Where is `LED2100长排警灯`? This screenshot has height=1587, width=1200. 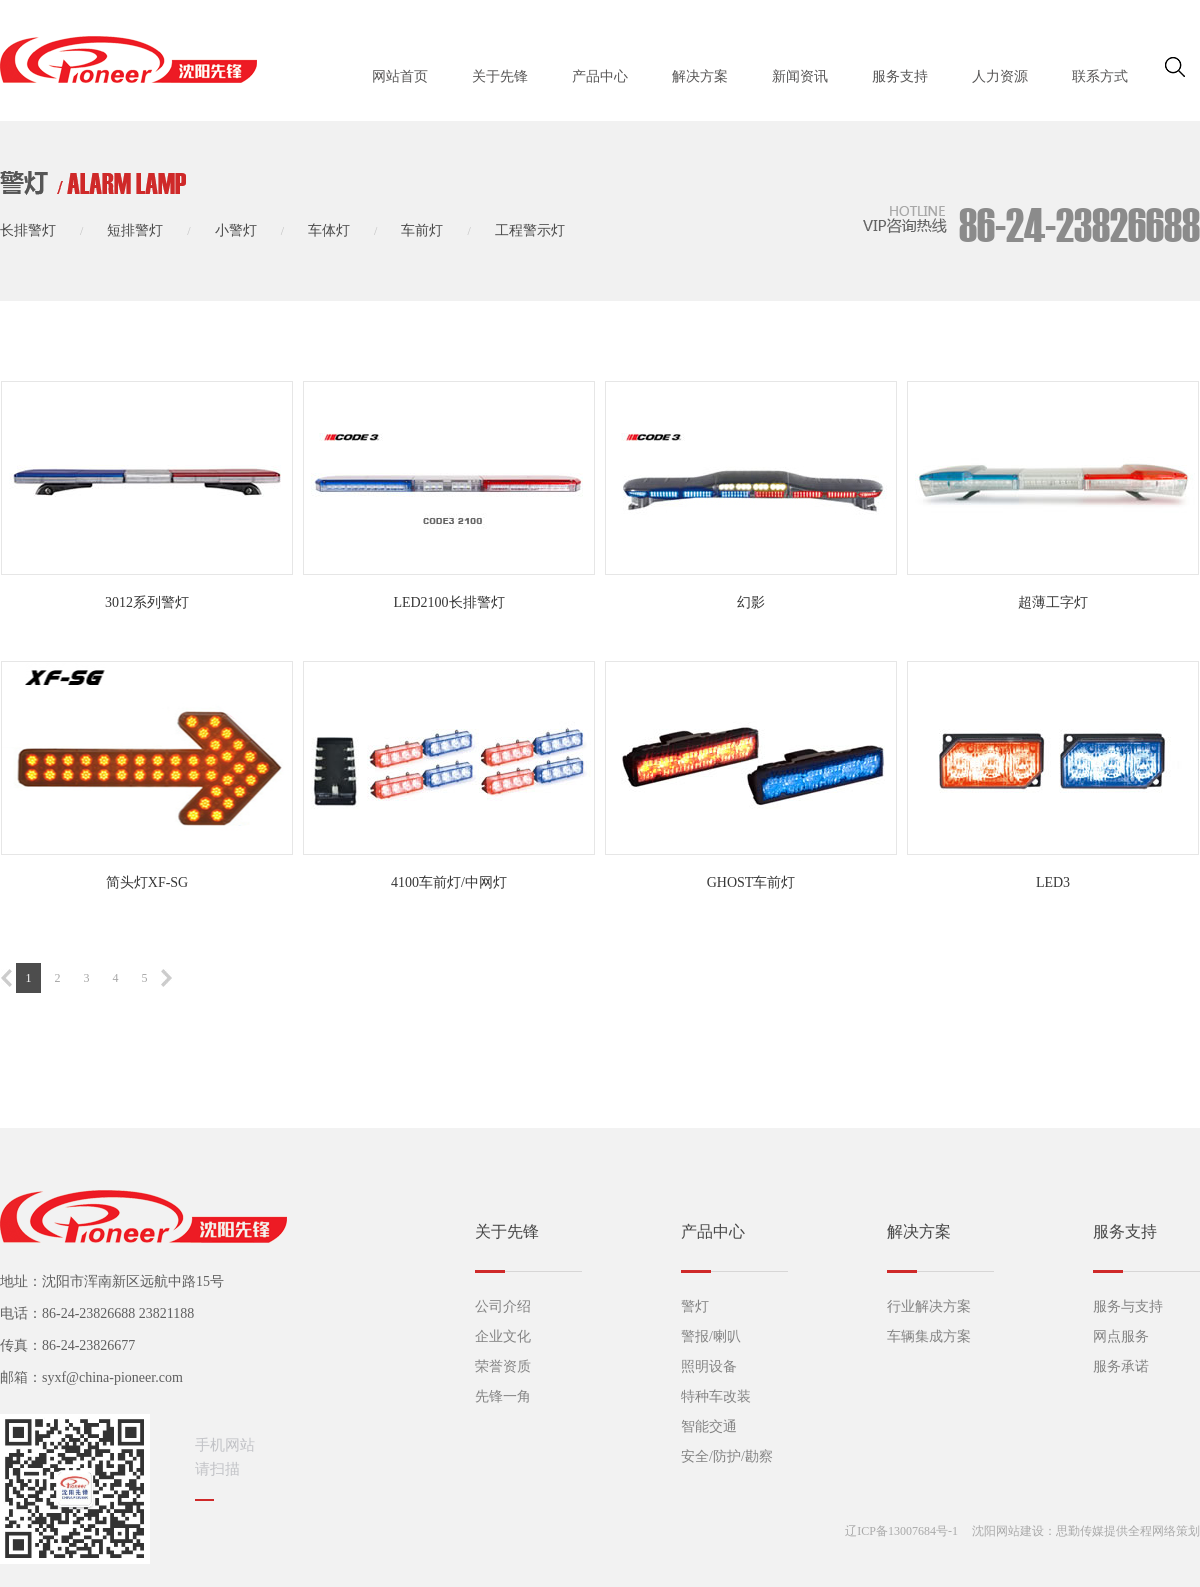
LED2100长排警灯 is located at coordinates (448, 602).